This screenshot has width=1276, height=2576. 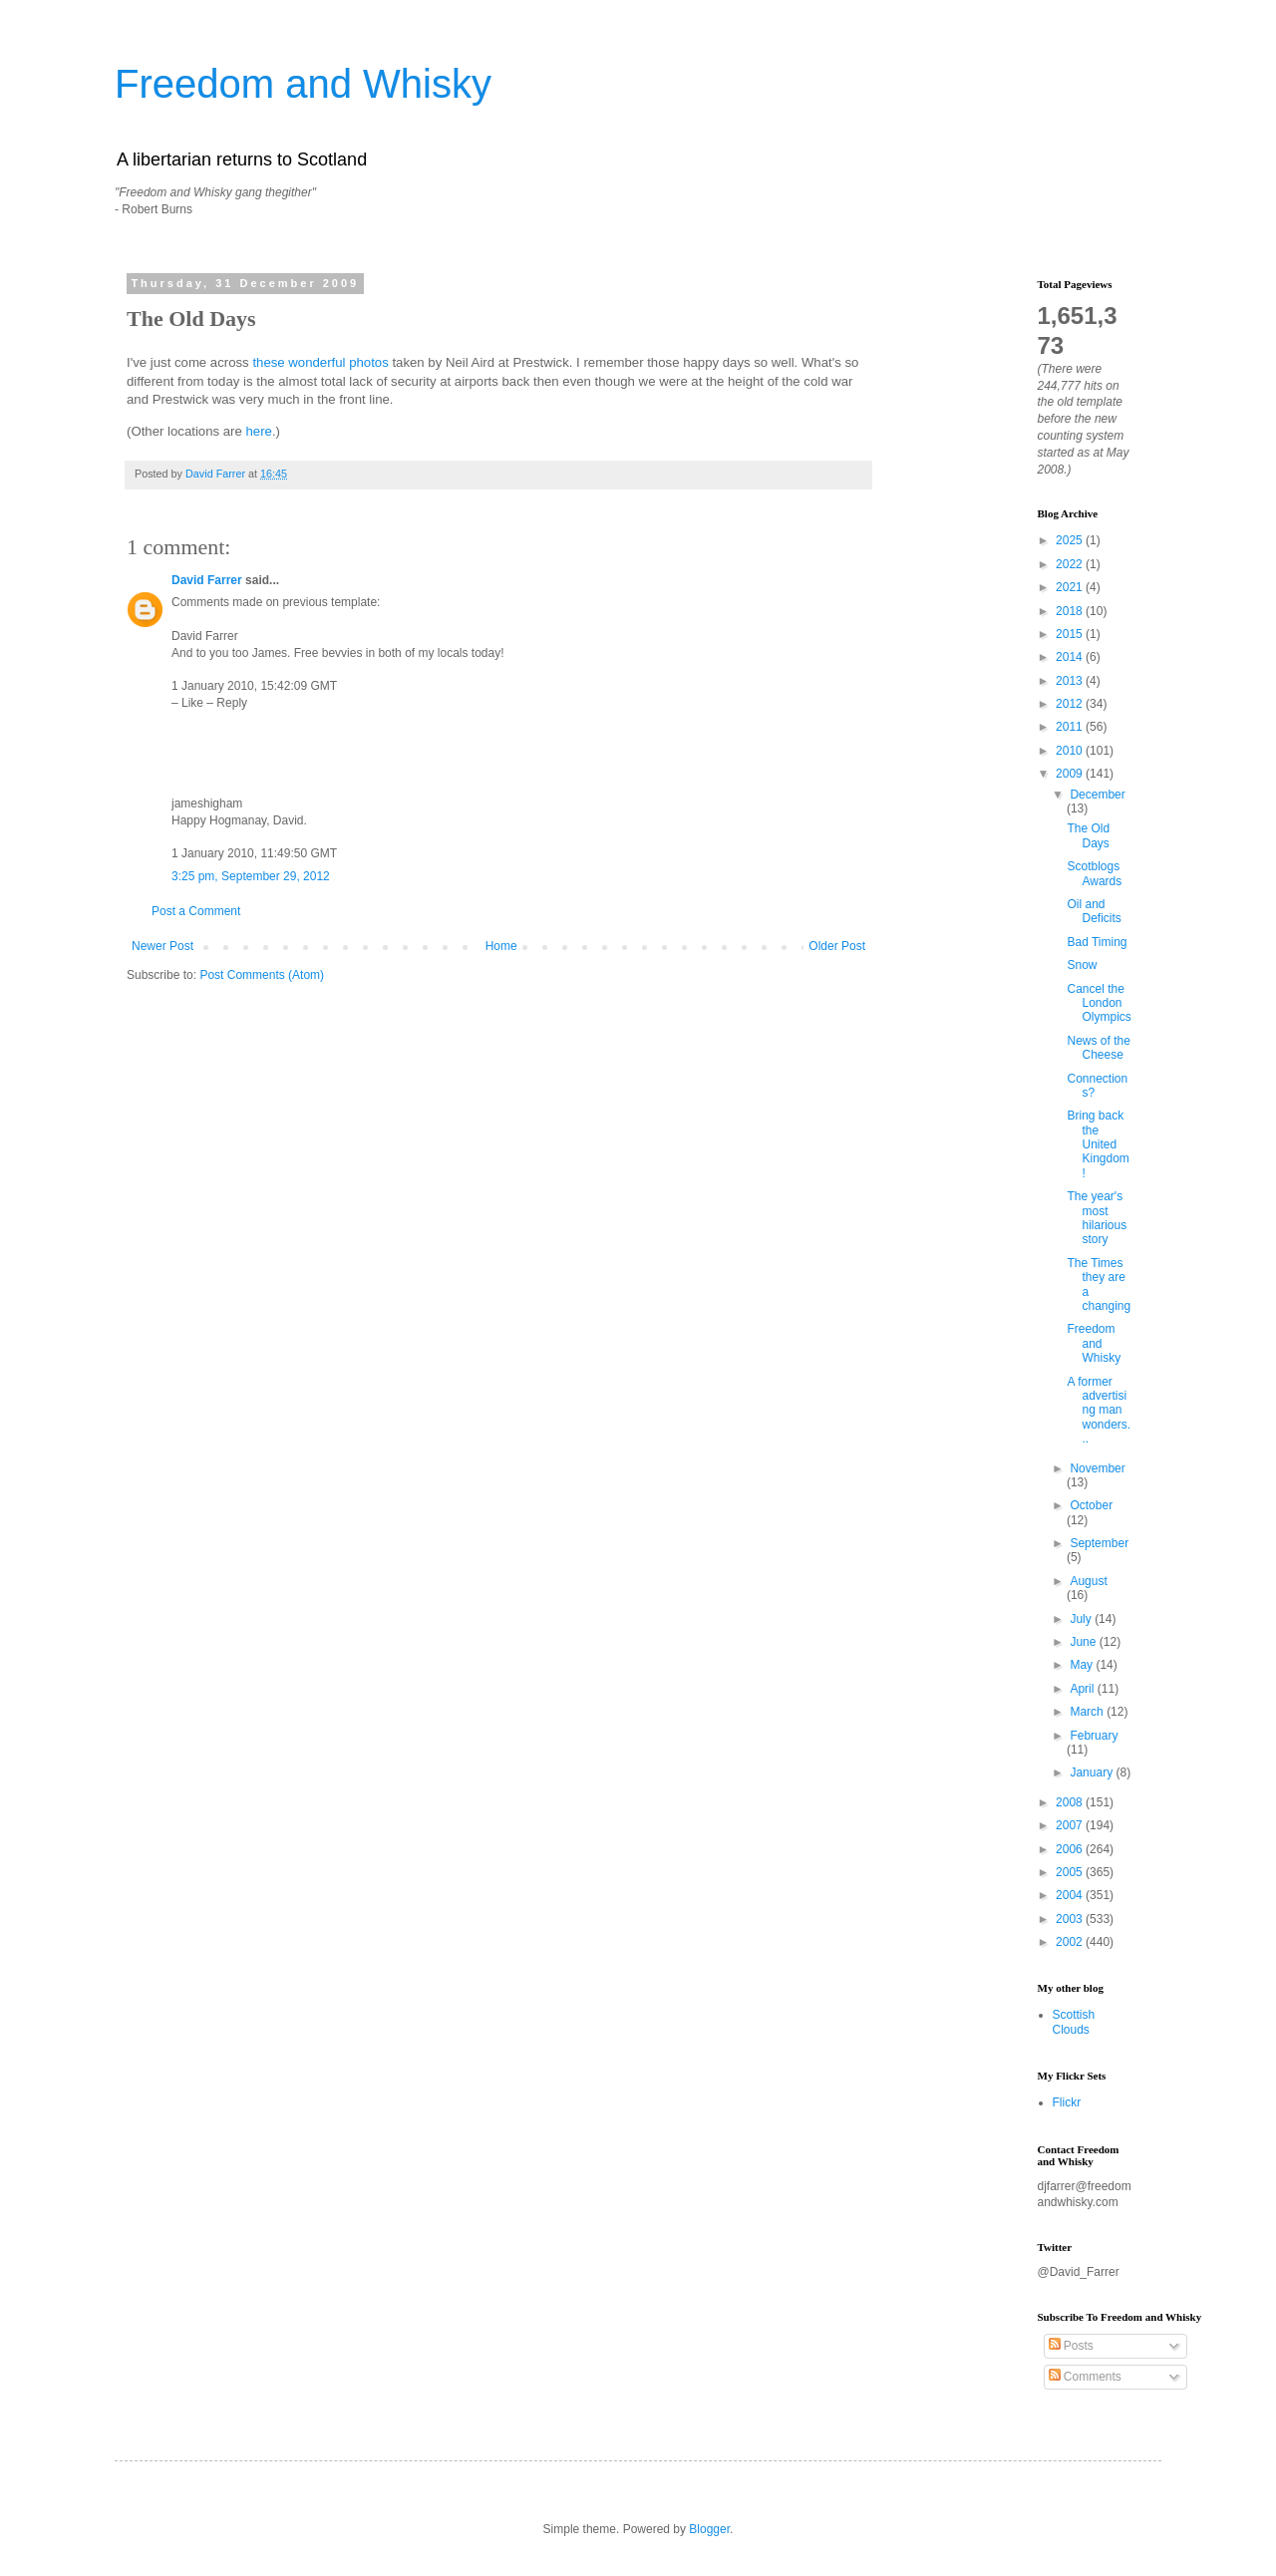 I want to click on February, so click(x=1093, y=1736).